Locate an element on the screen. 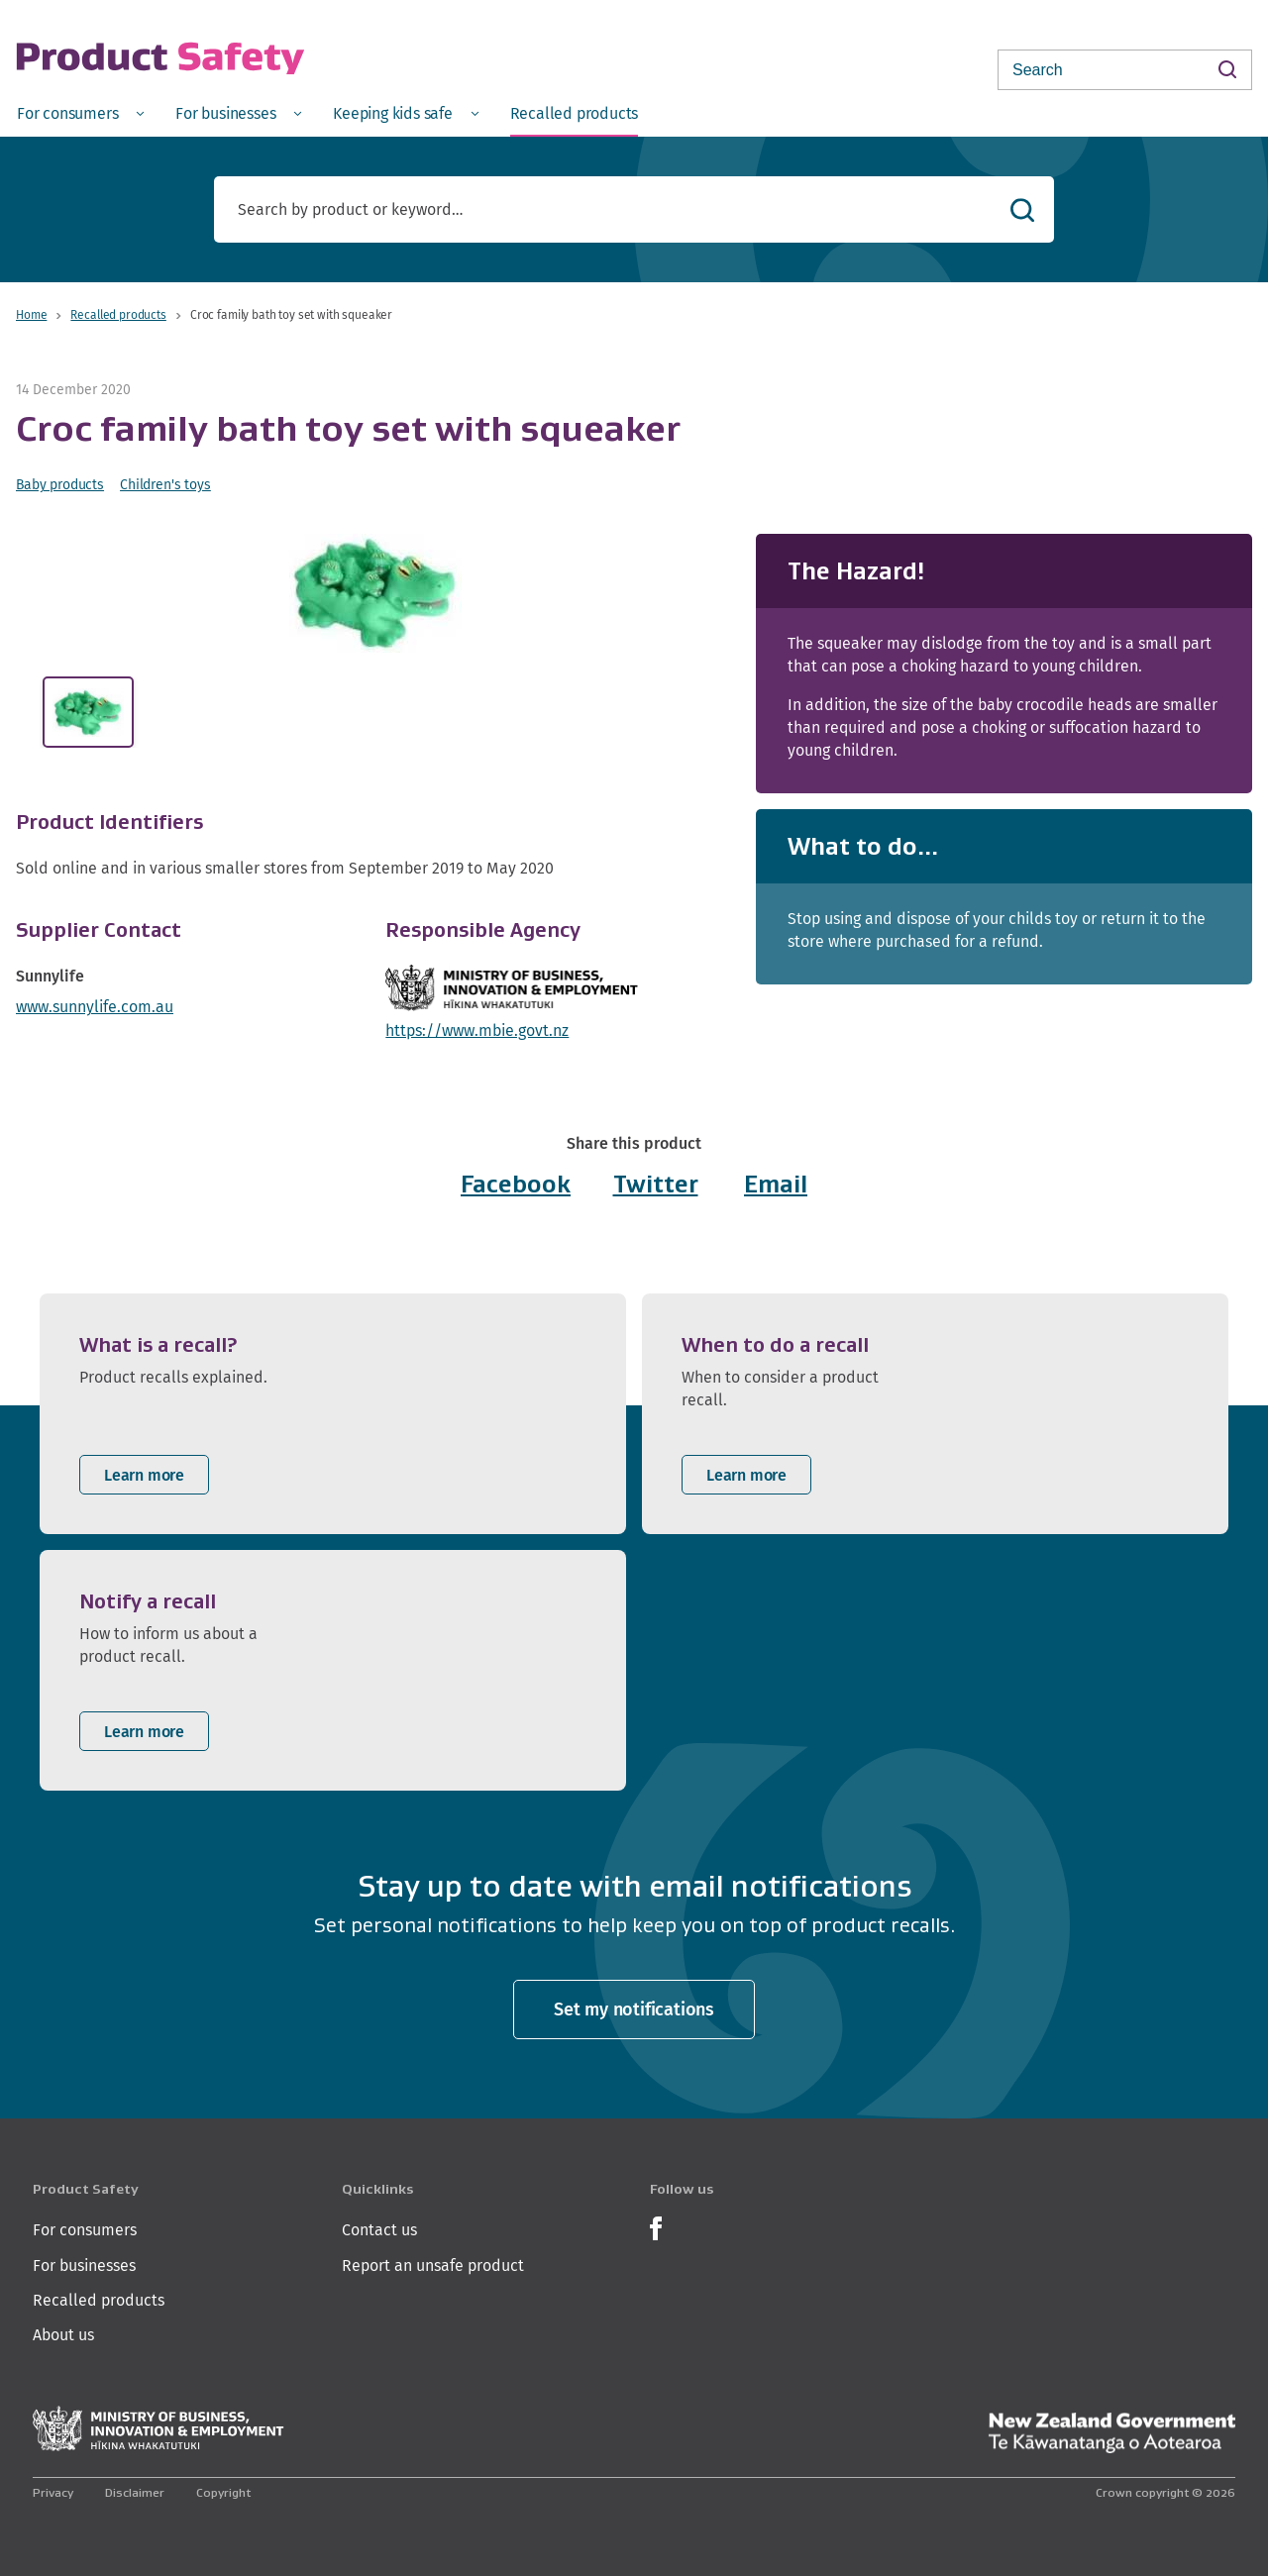  Set my notifications is located at coordinates (634, 2009).